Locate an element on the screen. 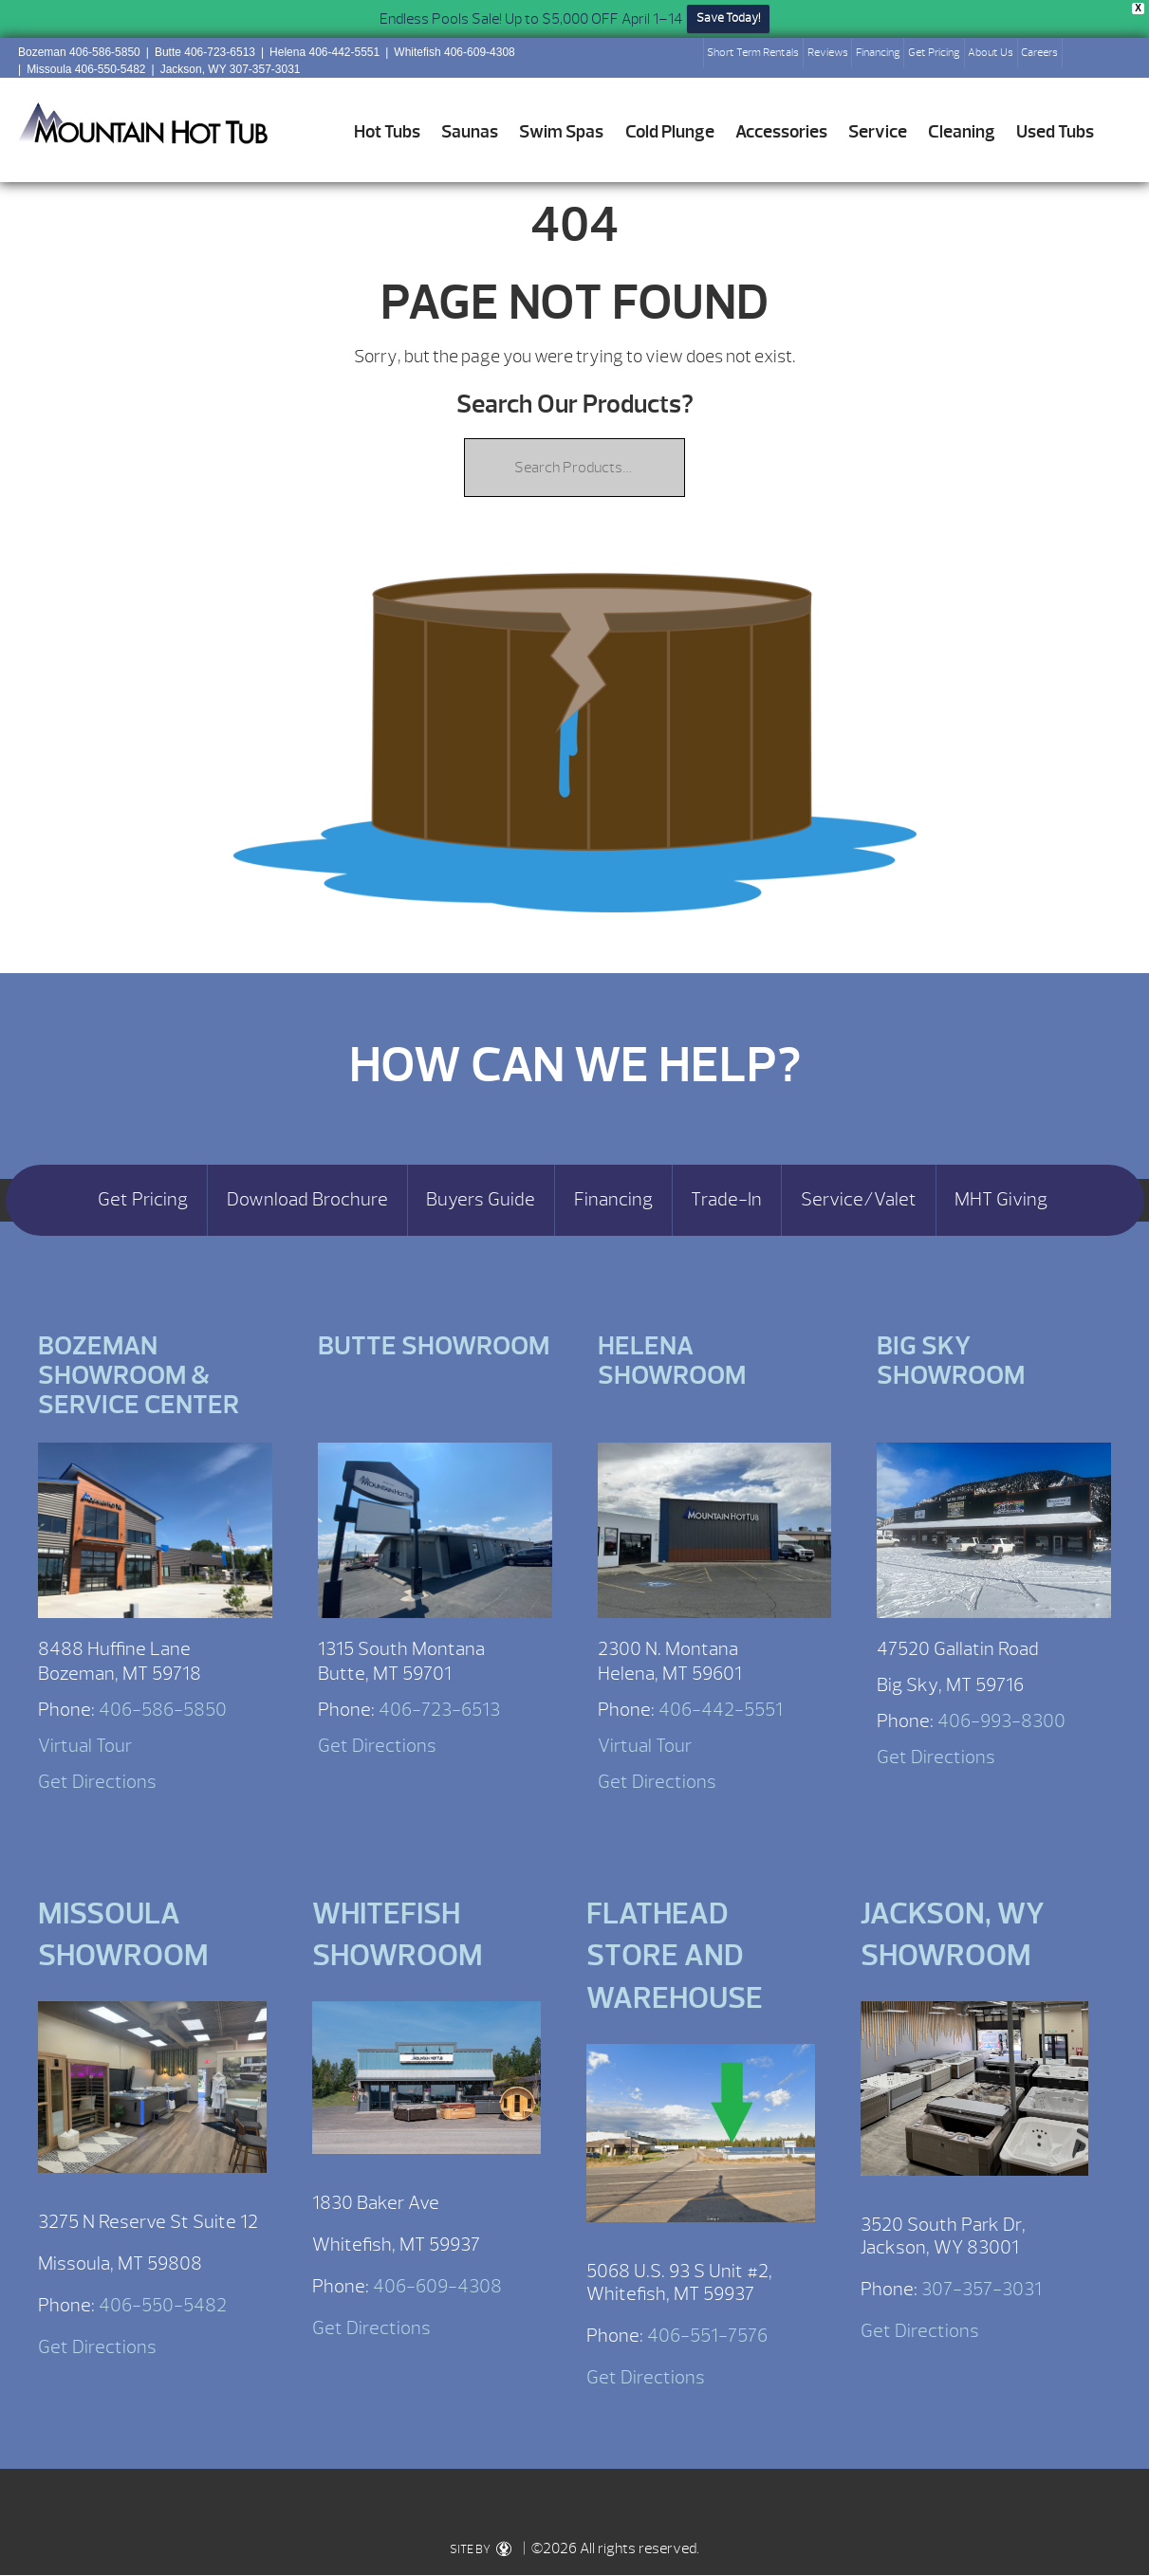 The height and width of the screenshot is (2576, 1149). Service/Valet is located at coordinates (859, 1199).